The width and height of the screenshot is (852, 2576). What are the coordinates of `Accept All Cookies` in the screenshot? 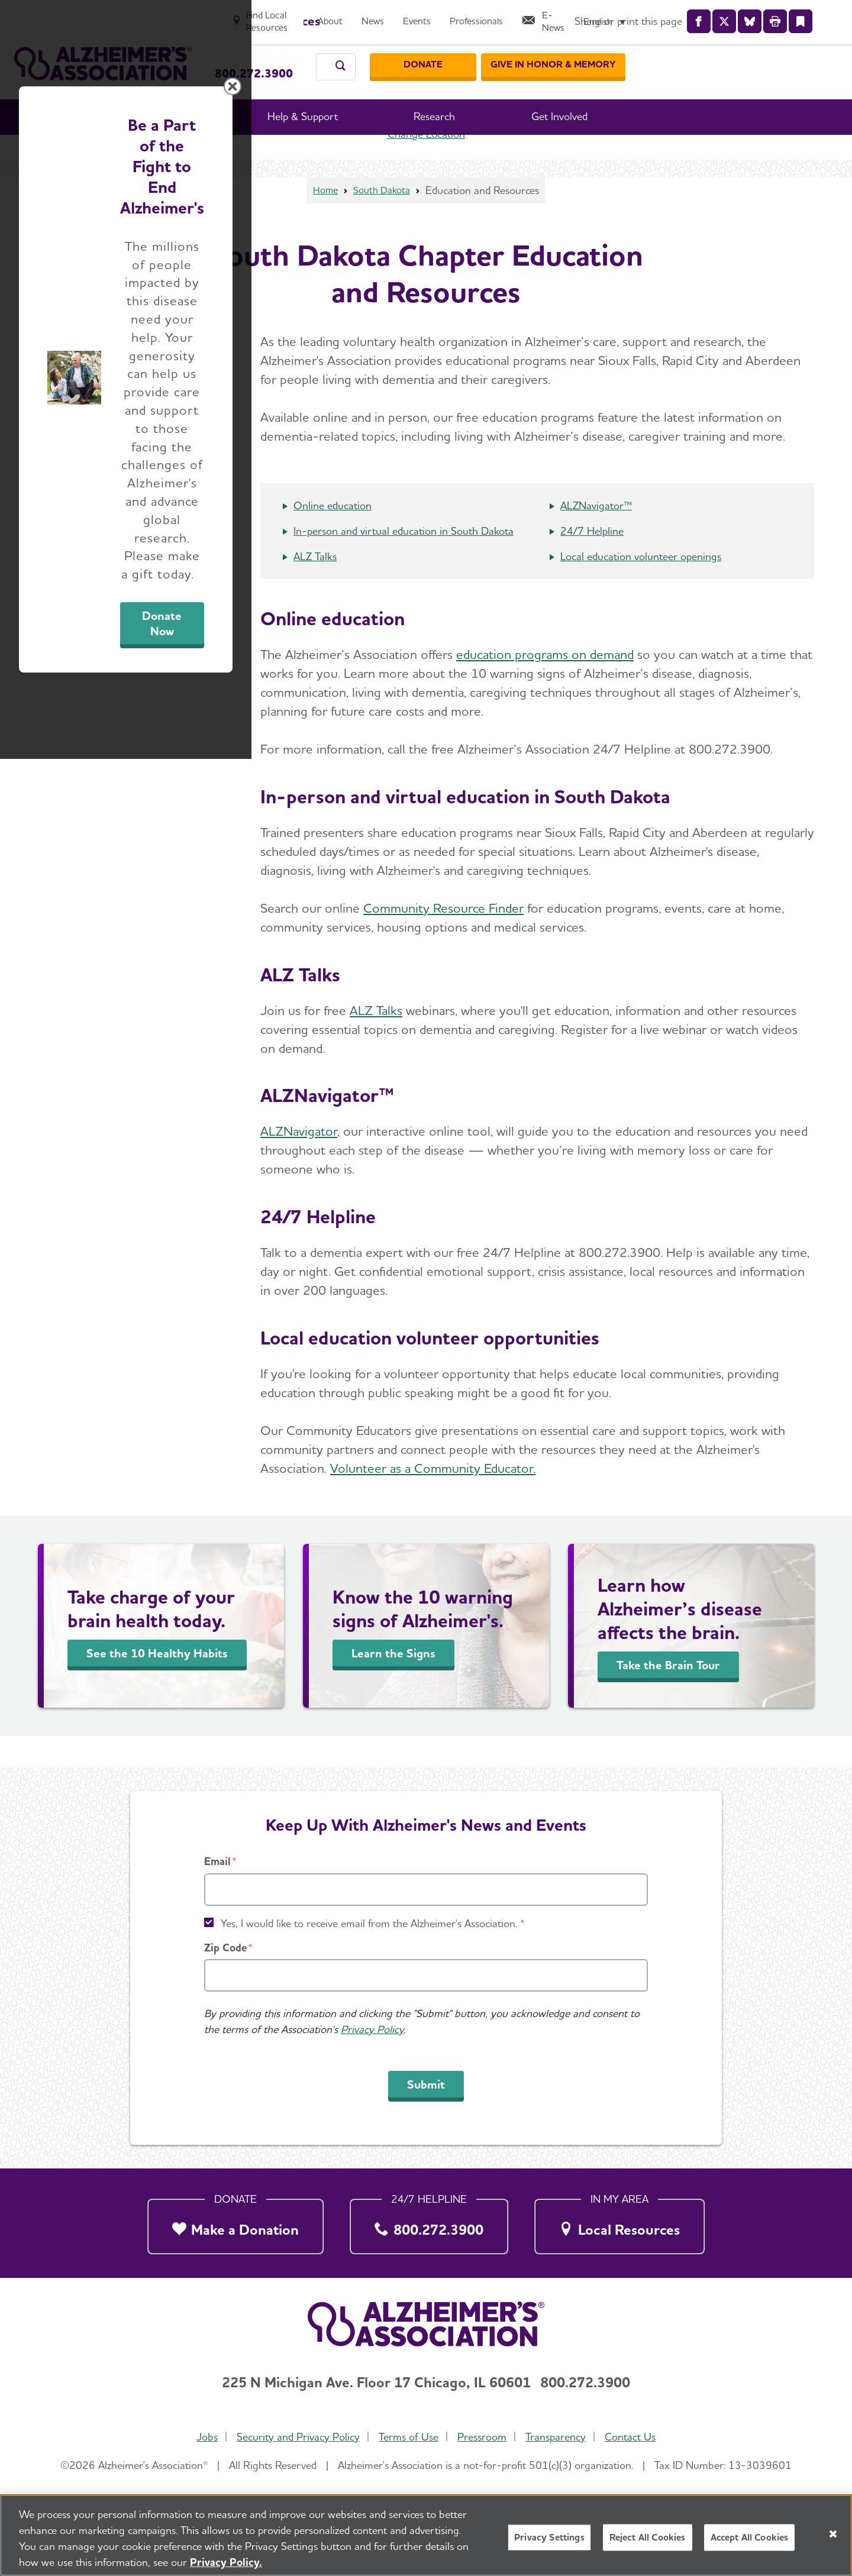 It's located at (750, 2542).